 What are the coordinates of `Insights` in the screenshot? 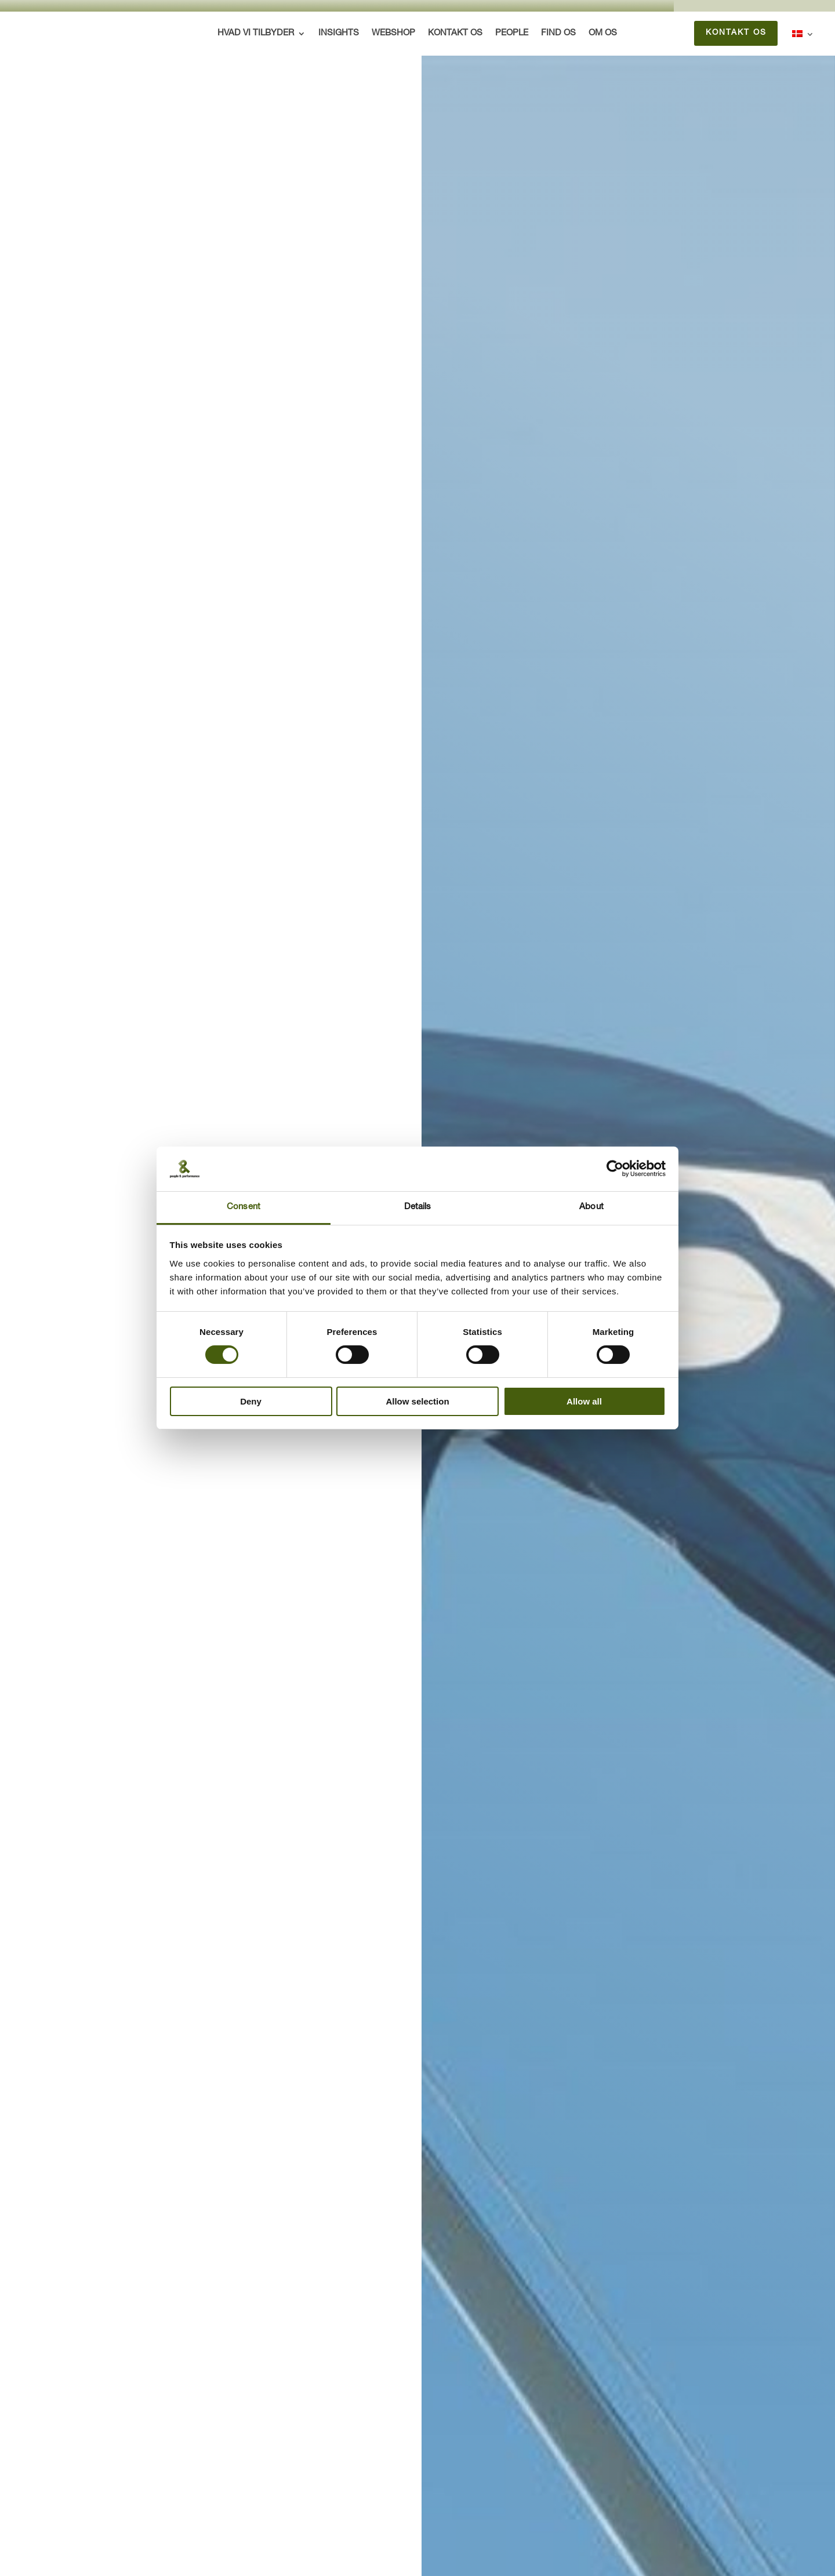 It's located at (339, 34).